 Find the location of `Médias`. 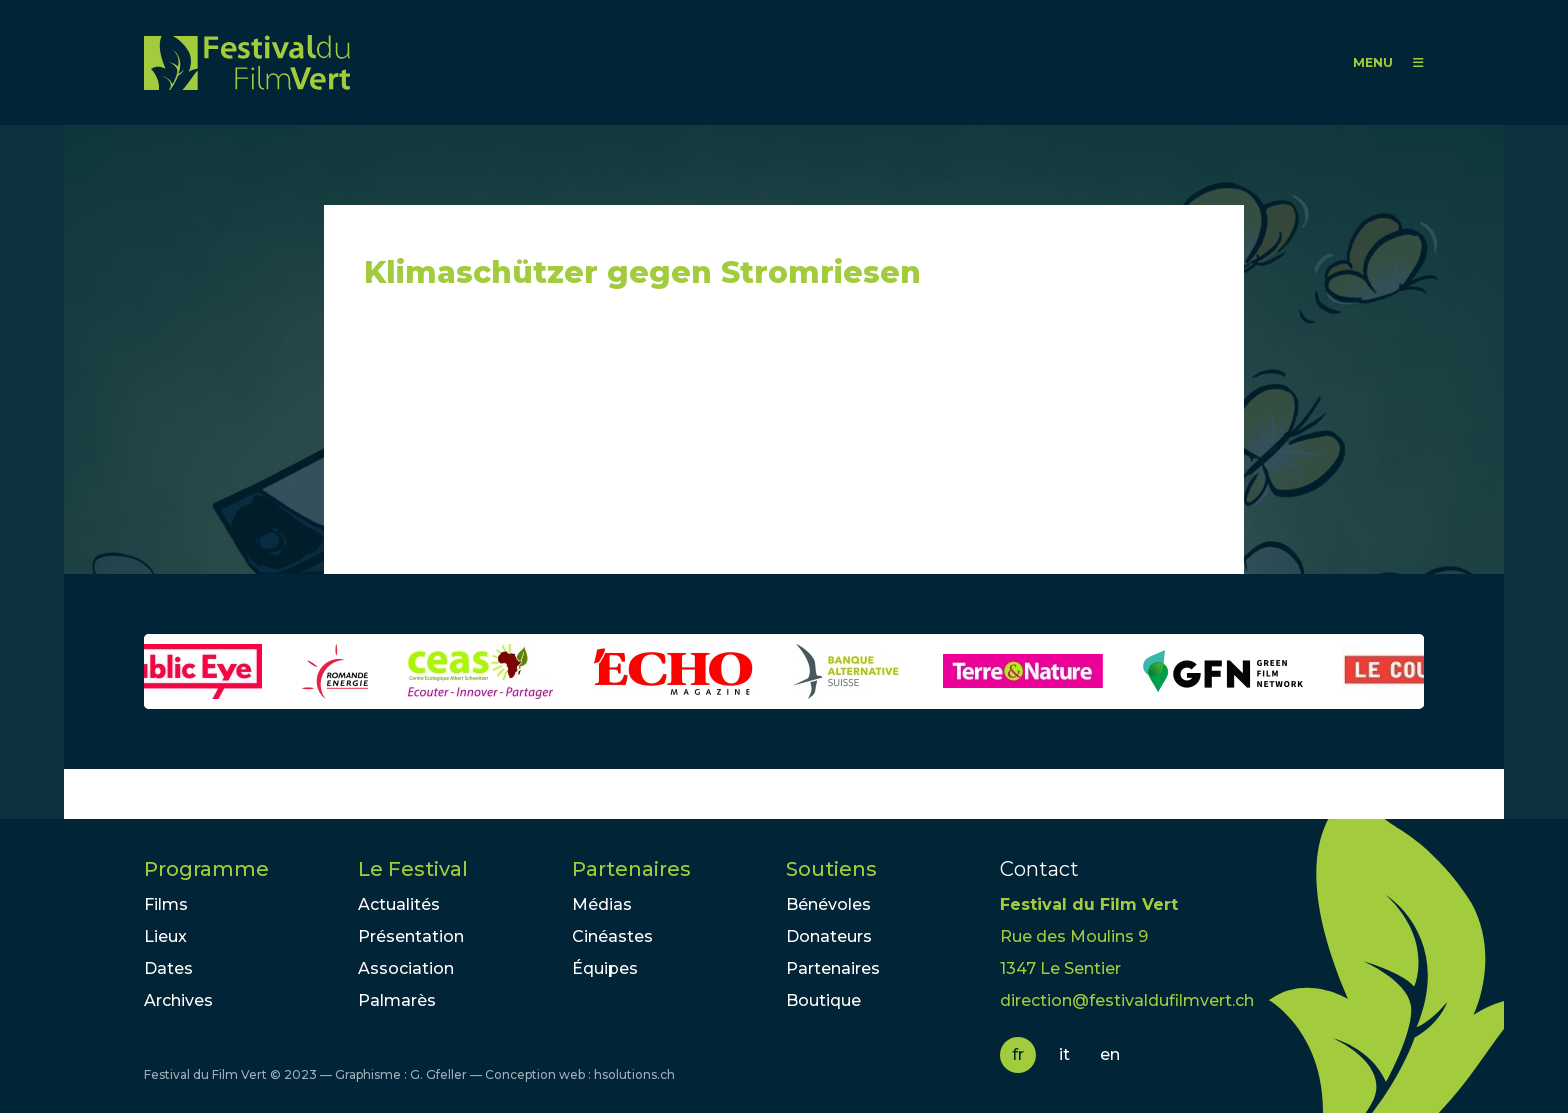

Médias is located at coordinates (602, 904).